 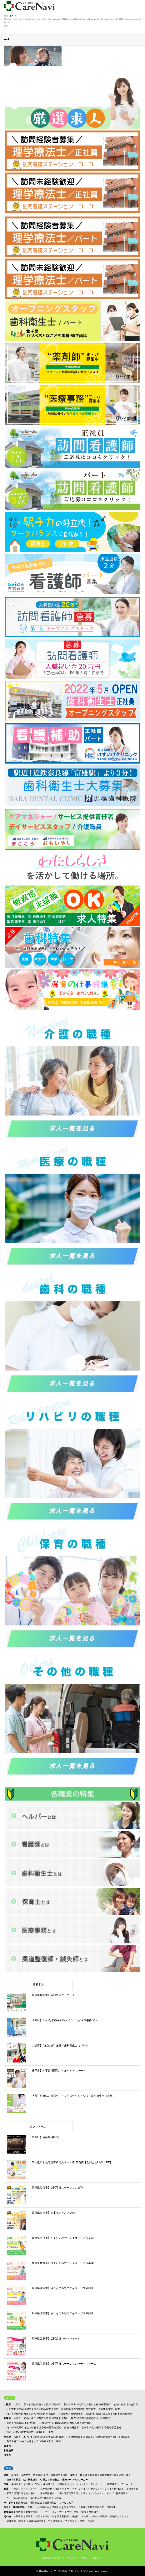 I want to click on トリマー, so click(x=44, y=2512).